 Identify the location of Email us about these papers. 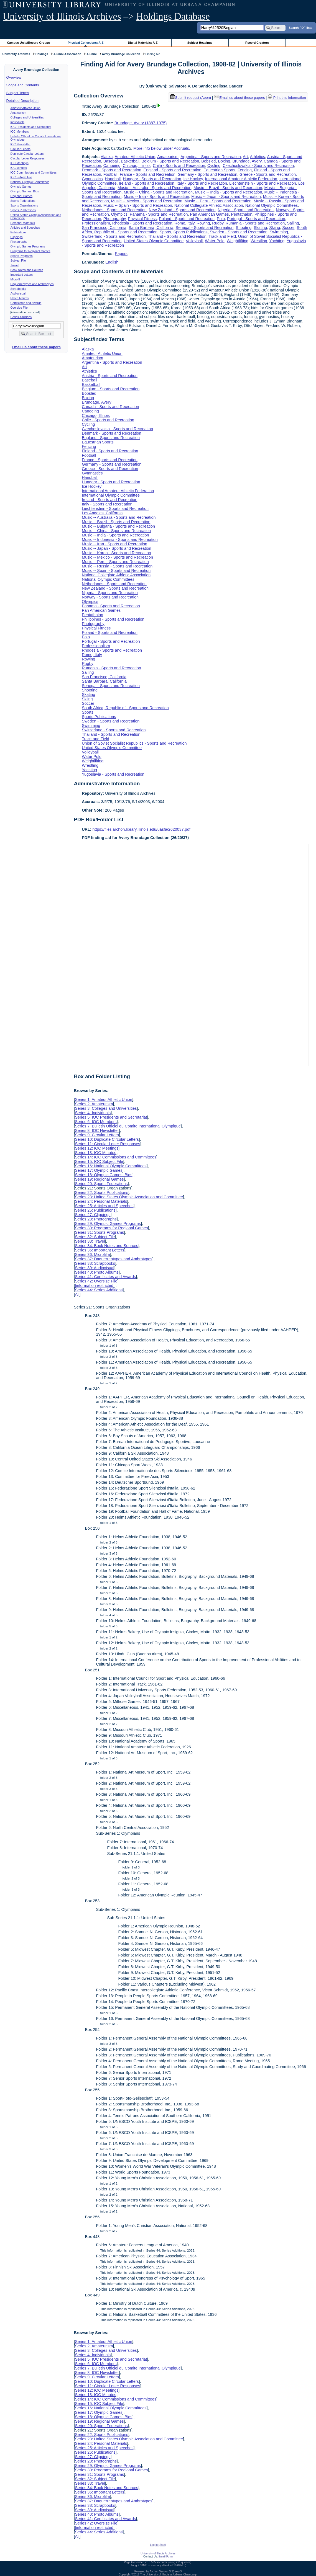
(36, 347).